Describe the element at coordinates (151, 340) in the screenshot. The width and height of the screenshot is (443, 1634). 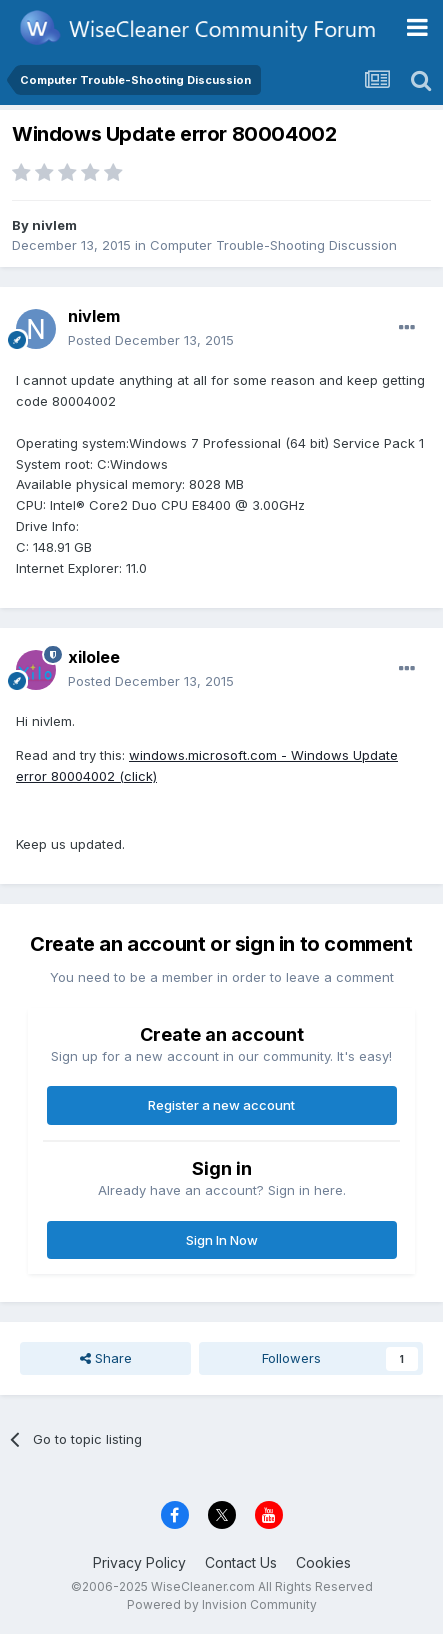
I see `Posted` at that location.